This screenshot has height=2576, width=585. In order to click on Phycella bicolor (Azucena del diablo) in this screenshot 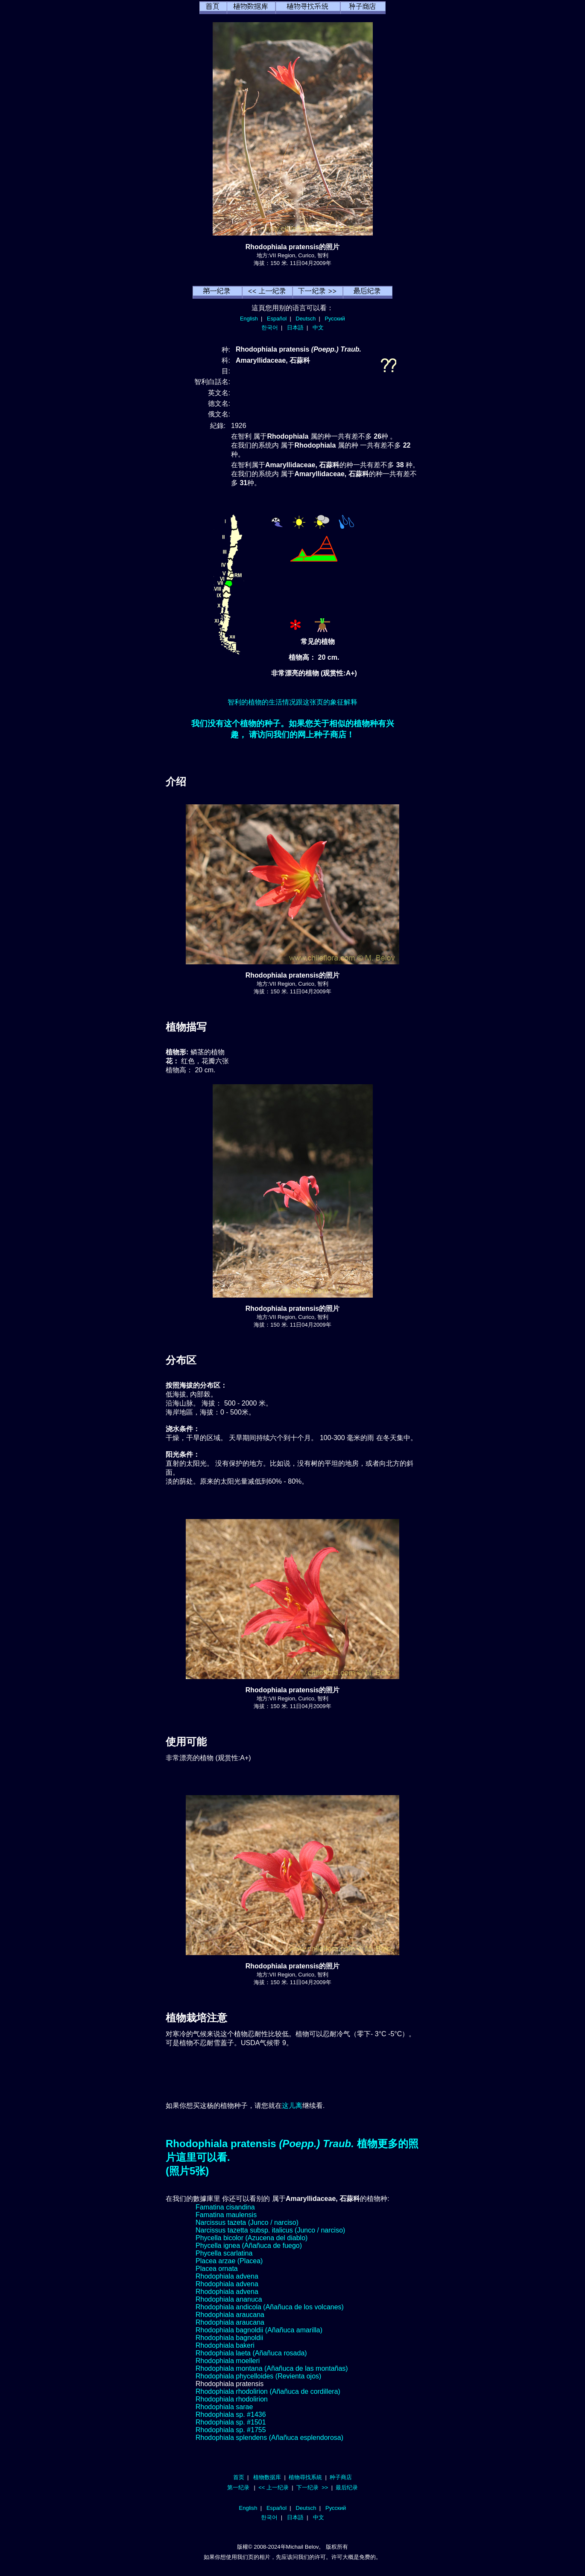, I will do `click(251, 2237)`.